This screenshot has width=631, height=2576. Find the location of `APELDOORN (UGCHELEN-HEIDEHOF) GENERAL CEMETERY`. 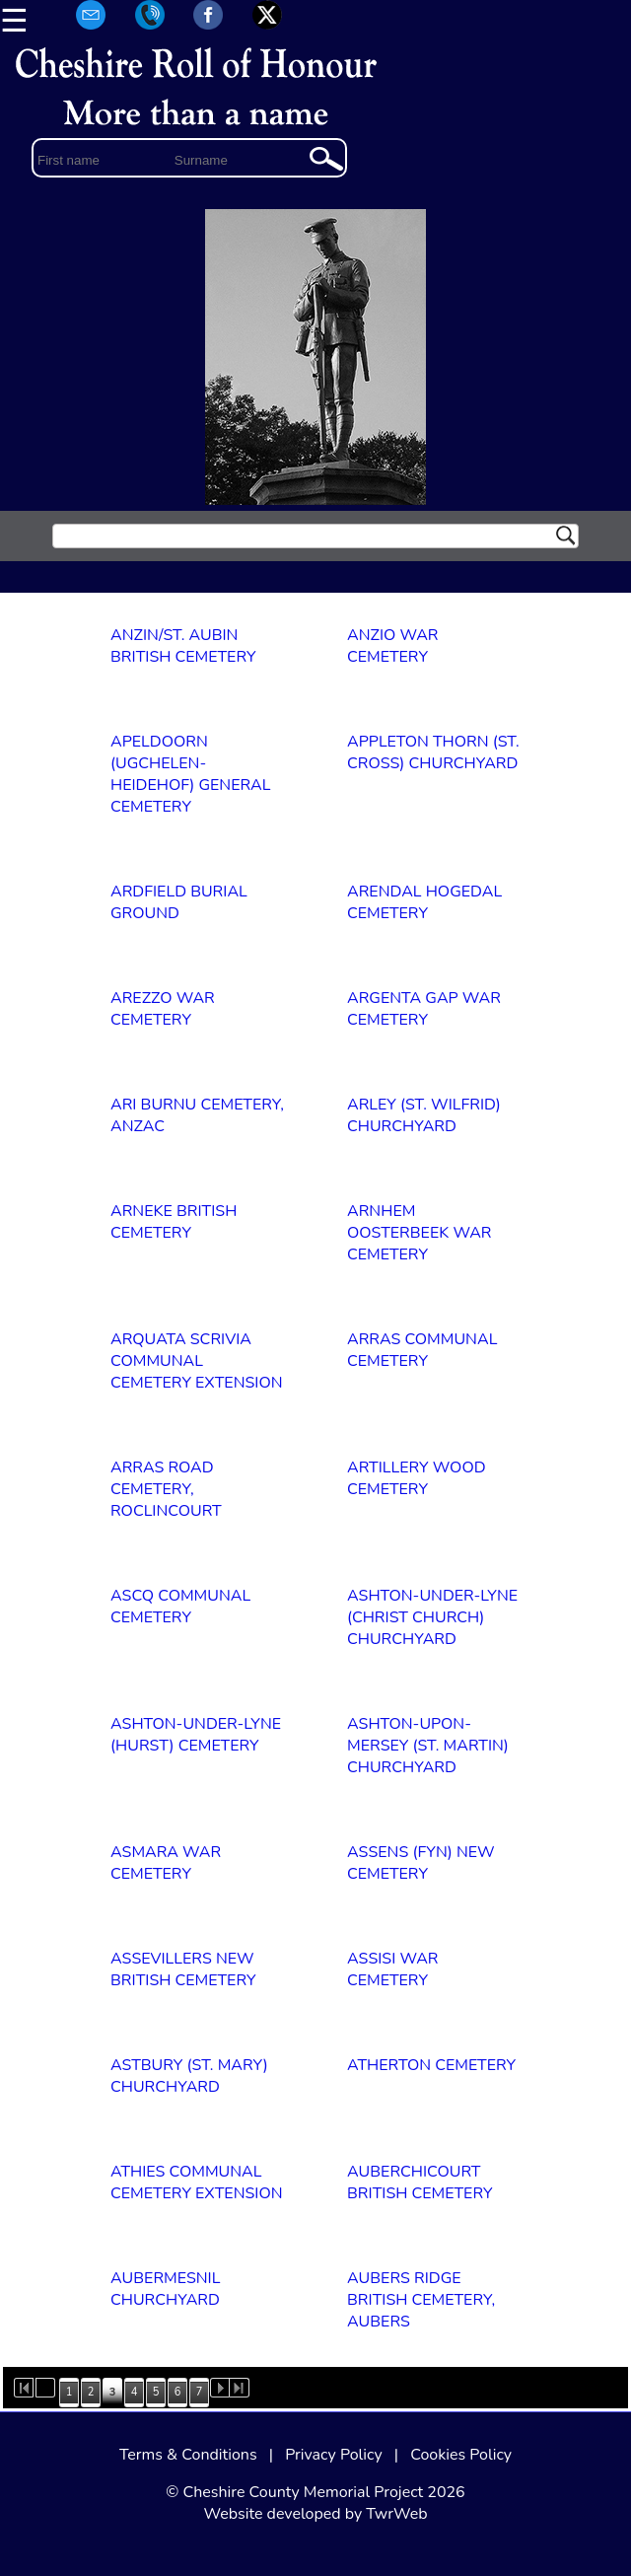

APELDOORN (UGCHELEN-HEIDEHOF) GENERAL CEMETERY is located at coordinates (190, 774).